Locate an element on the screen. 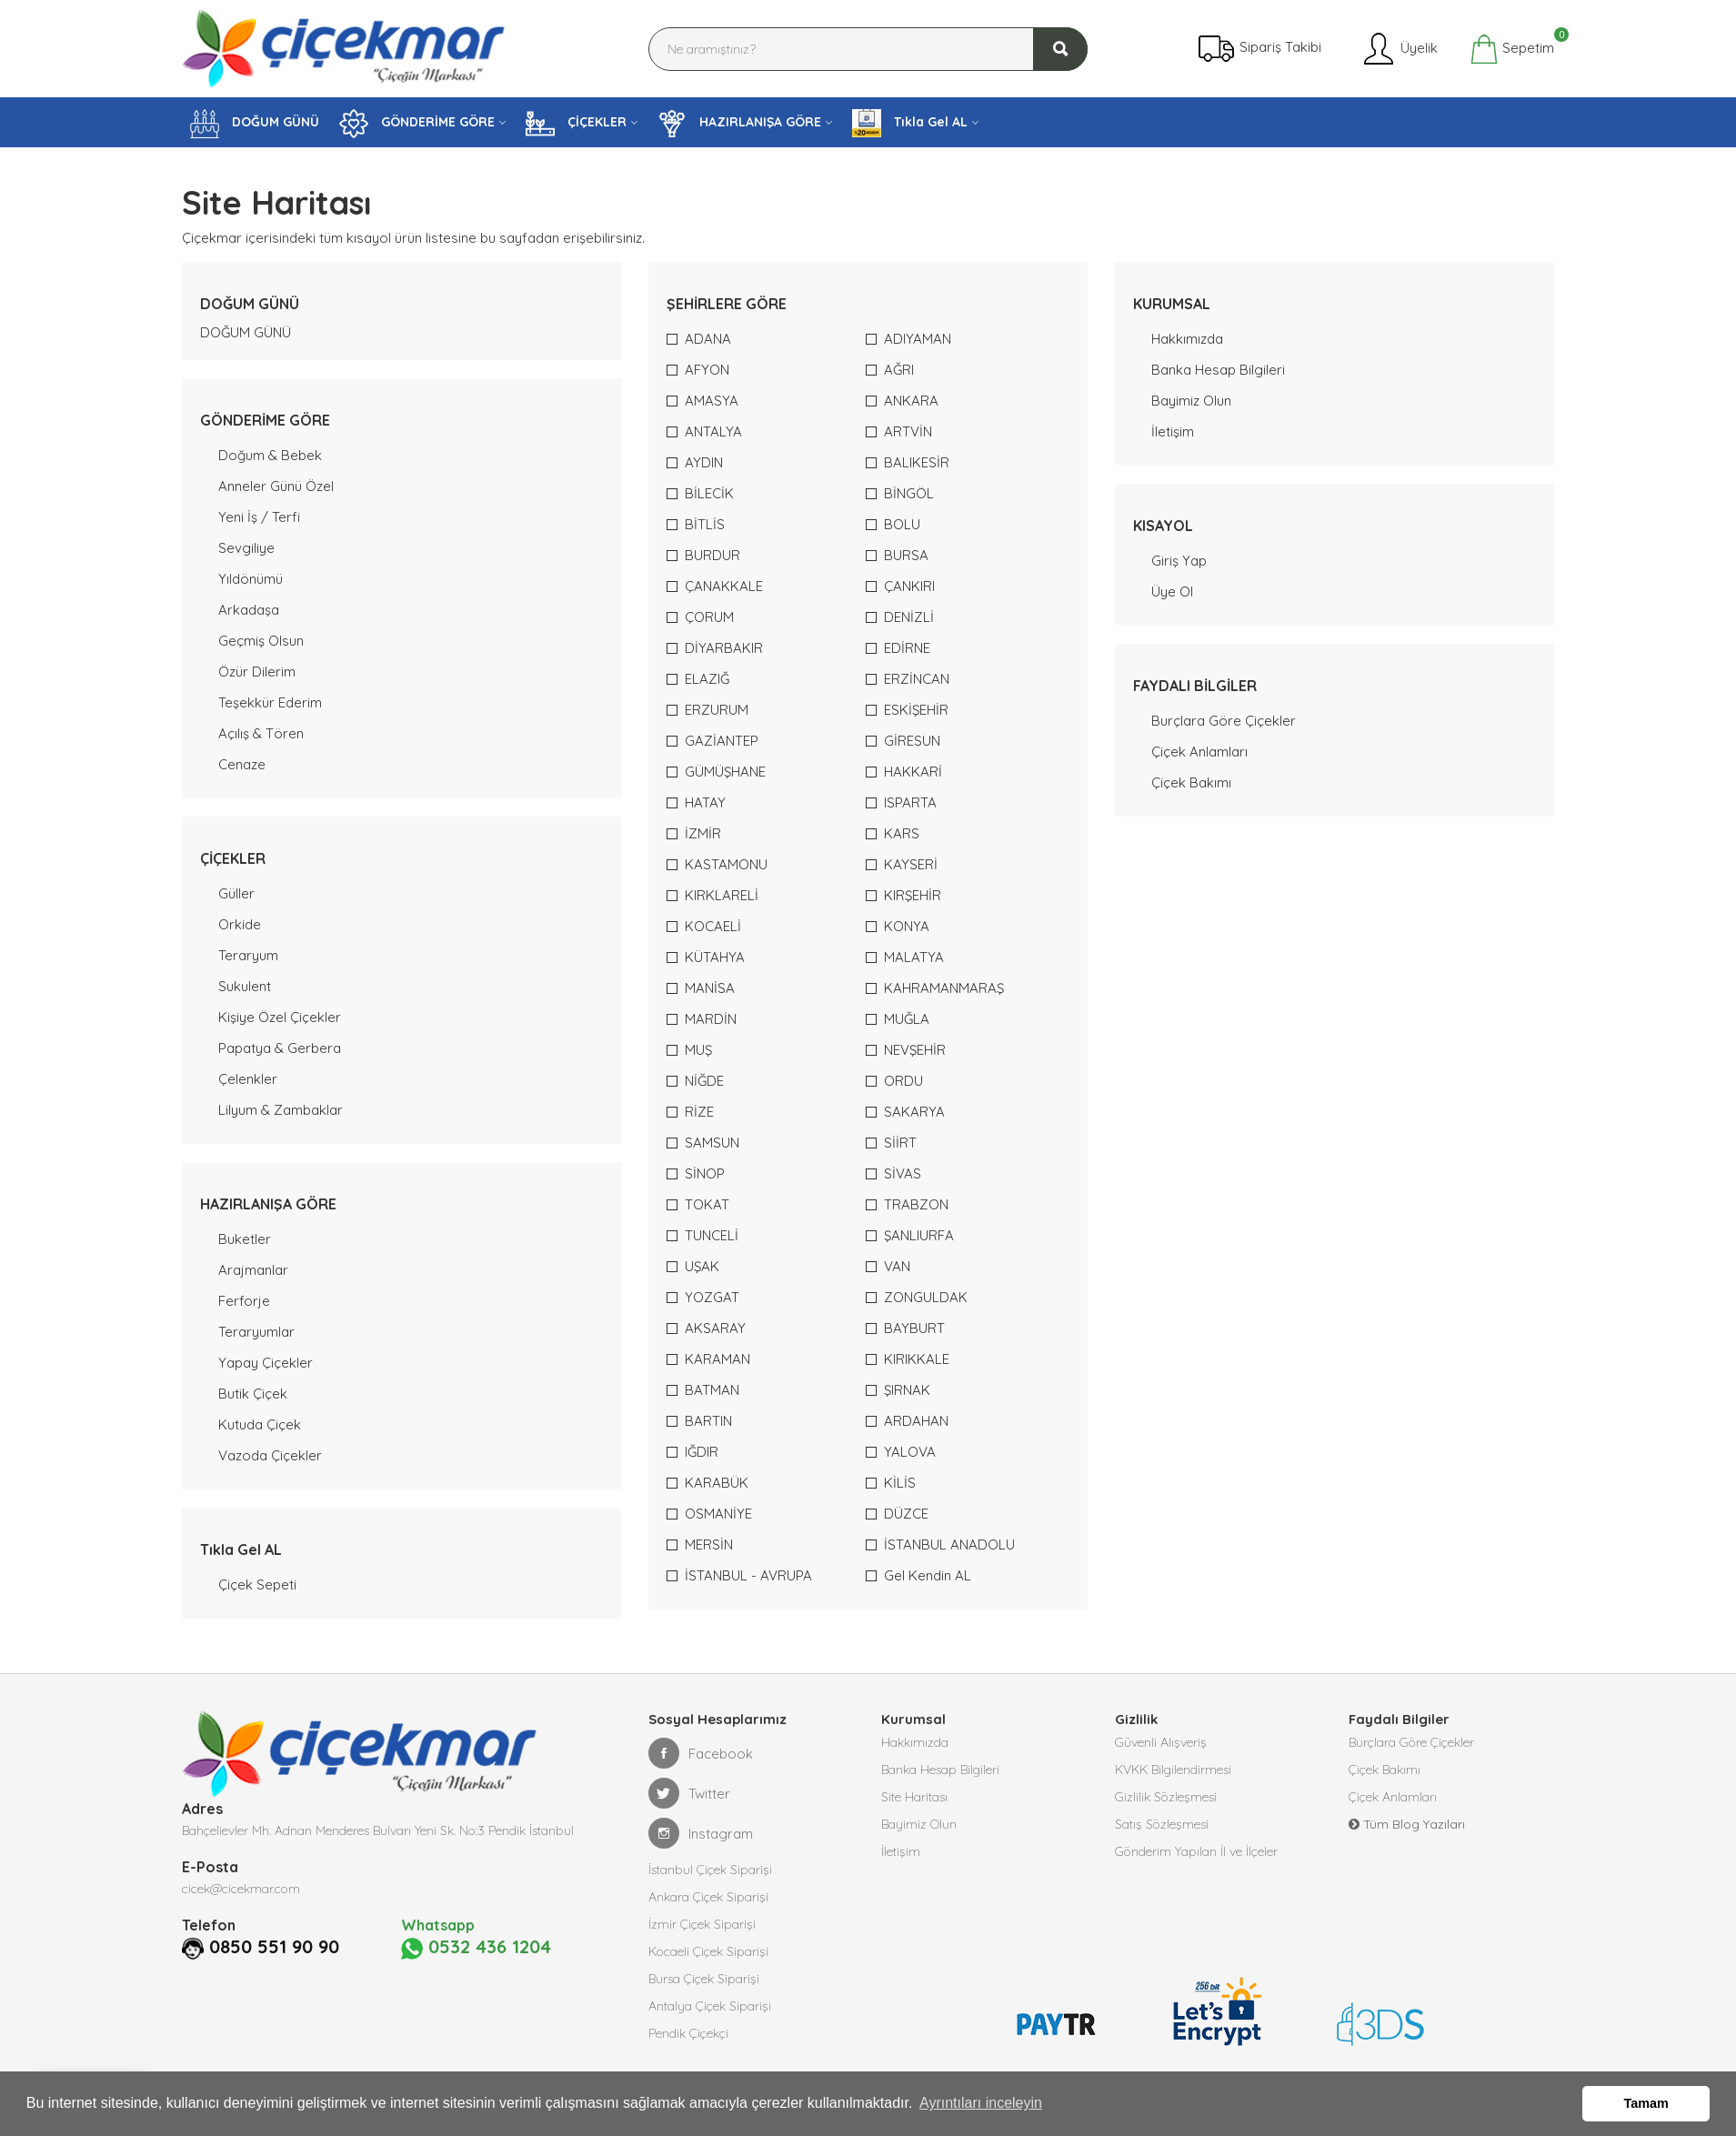 The height and width of the screenshot is (2136, 1736). ISPARTA is located at coordinates (910, 802).